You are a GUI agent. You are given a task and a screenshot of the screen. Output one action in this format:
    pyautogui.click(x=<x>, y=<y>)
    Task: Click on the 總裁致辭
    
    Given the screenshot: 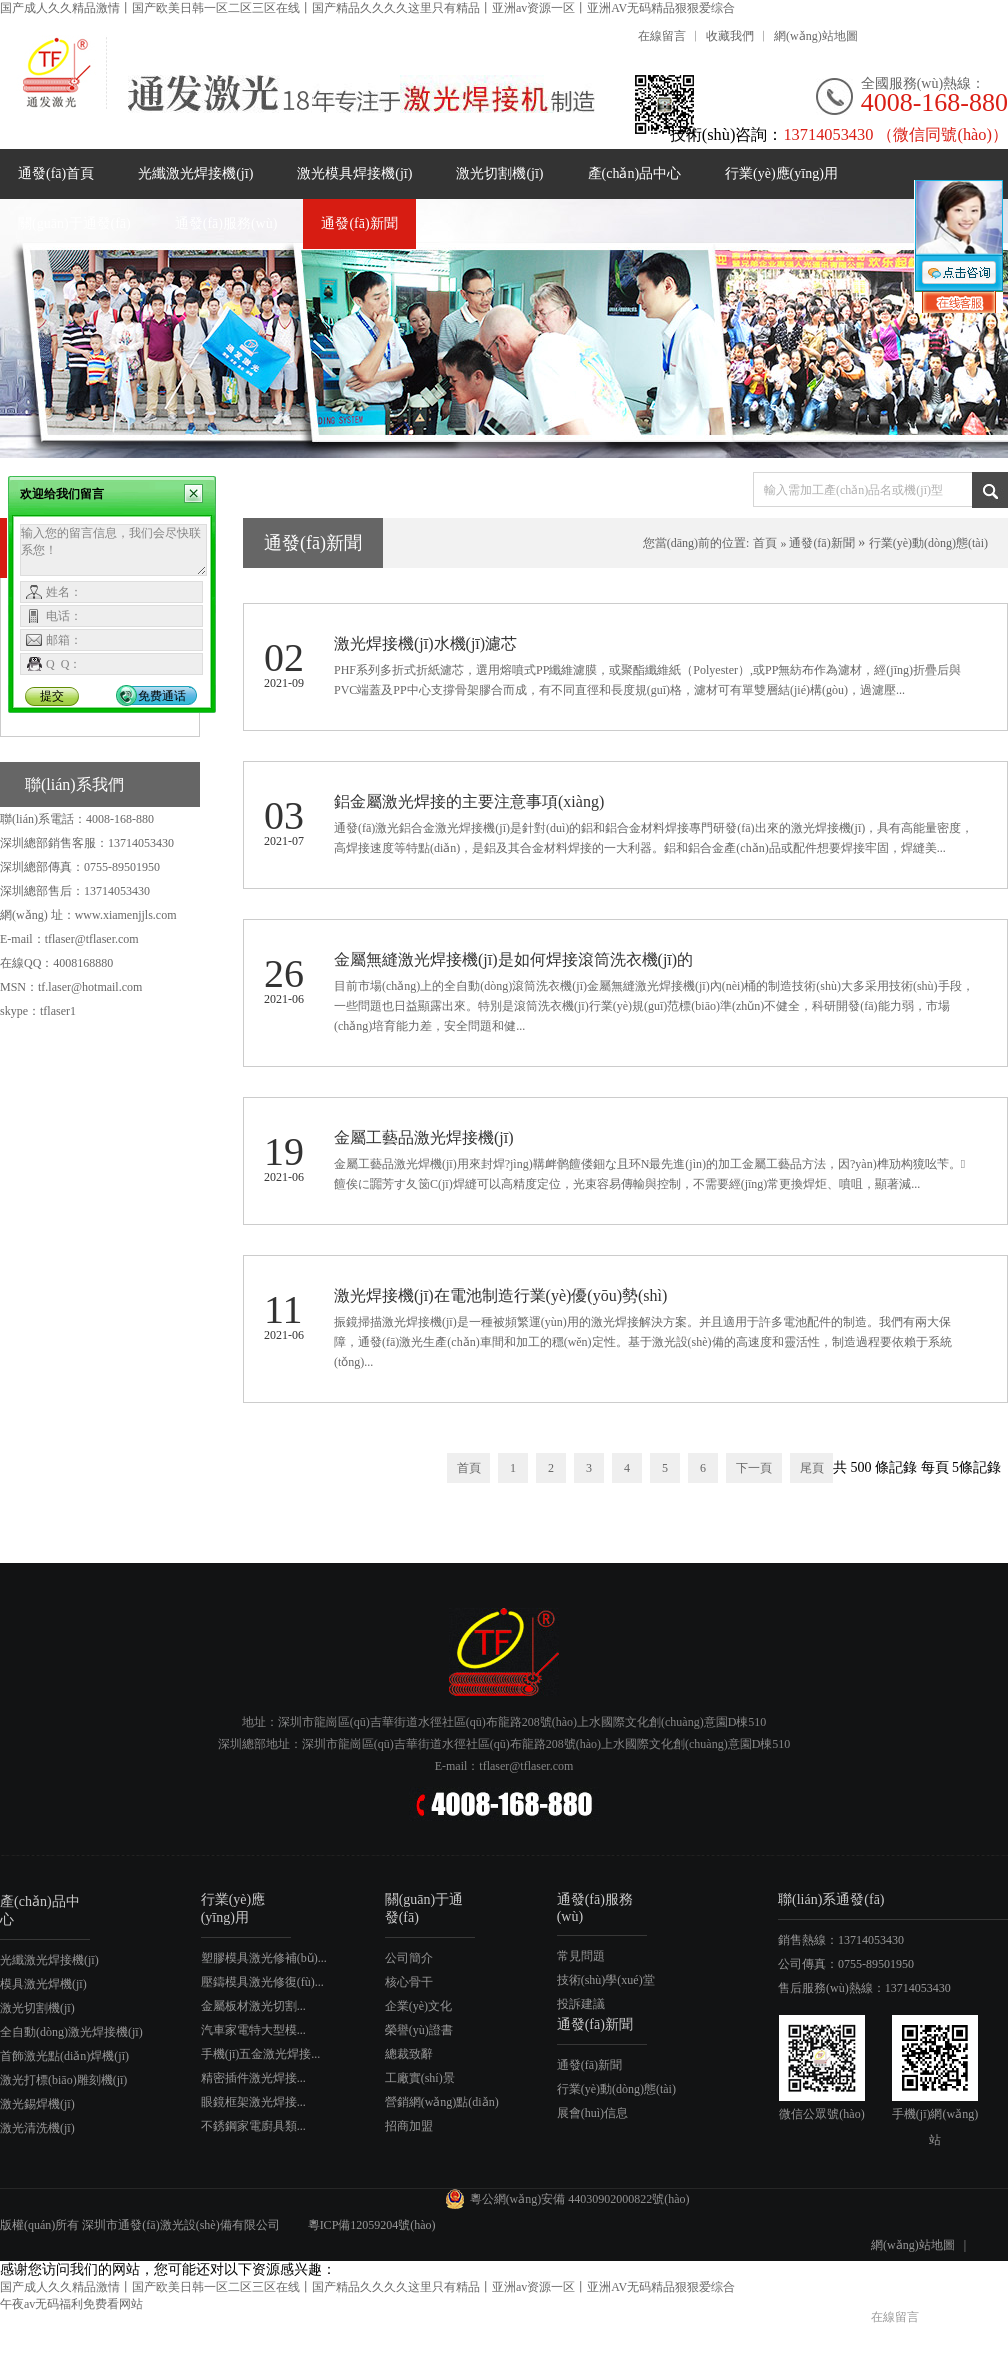 What is the action you would take?
    pyautogui.click(x=409, y=2054)
    